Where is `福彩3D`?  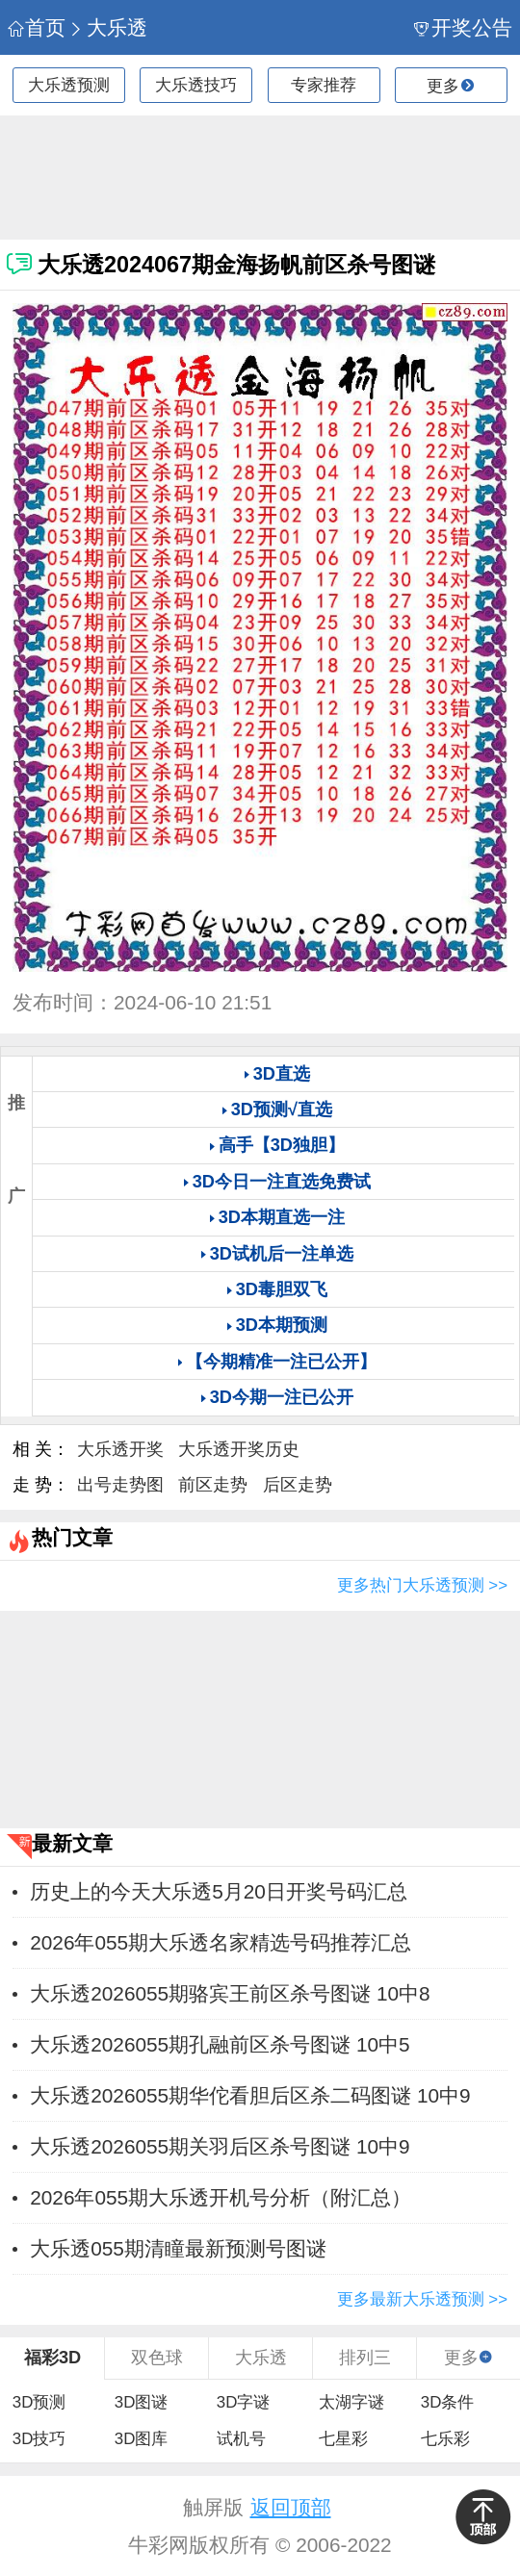 福彩3D is located at coordinates (52, 2357).